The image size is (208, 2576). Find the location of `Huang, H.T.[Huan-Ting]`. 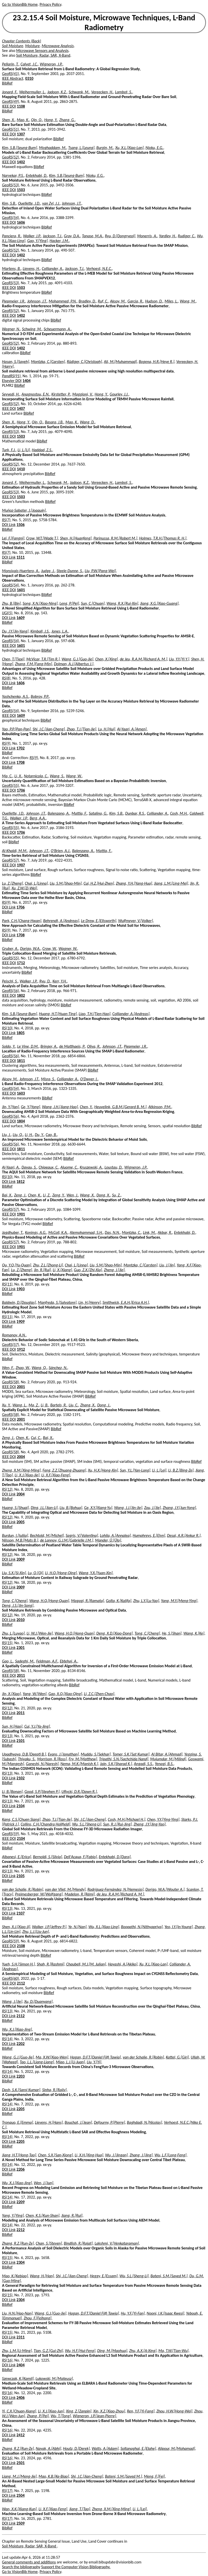

Huang, H.T.[Huan-Ting] is located at coordinates (58, 1013).